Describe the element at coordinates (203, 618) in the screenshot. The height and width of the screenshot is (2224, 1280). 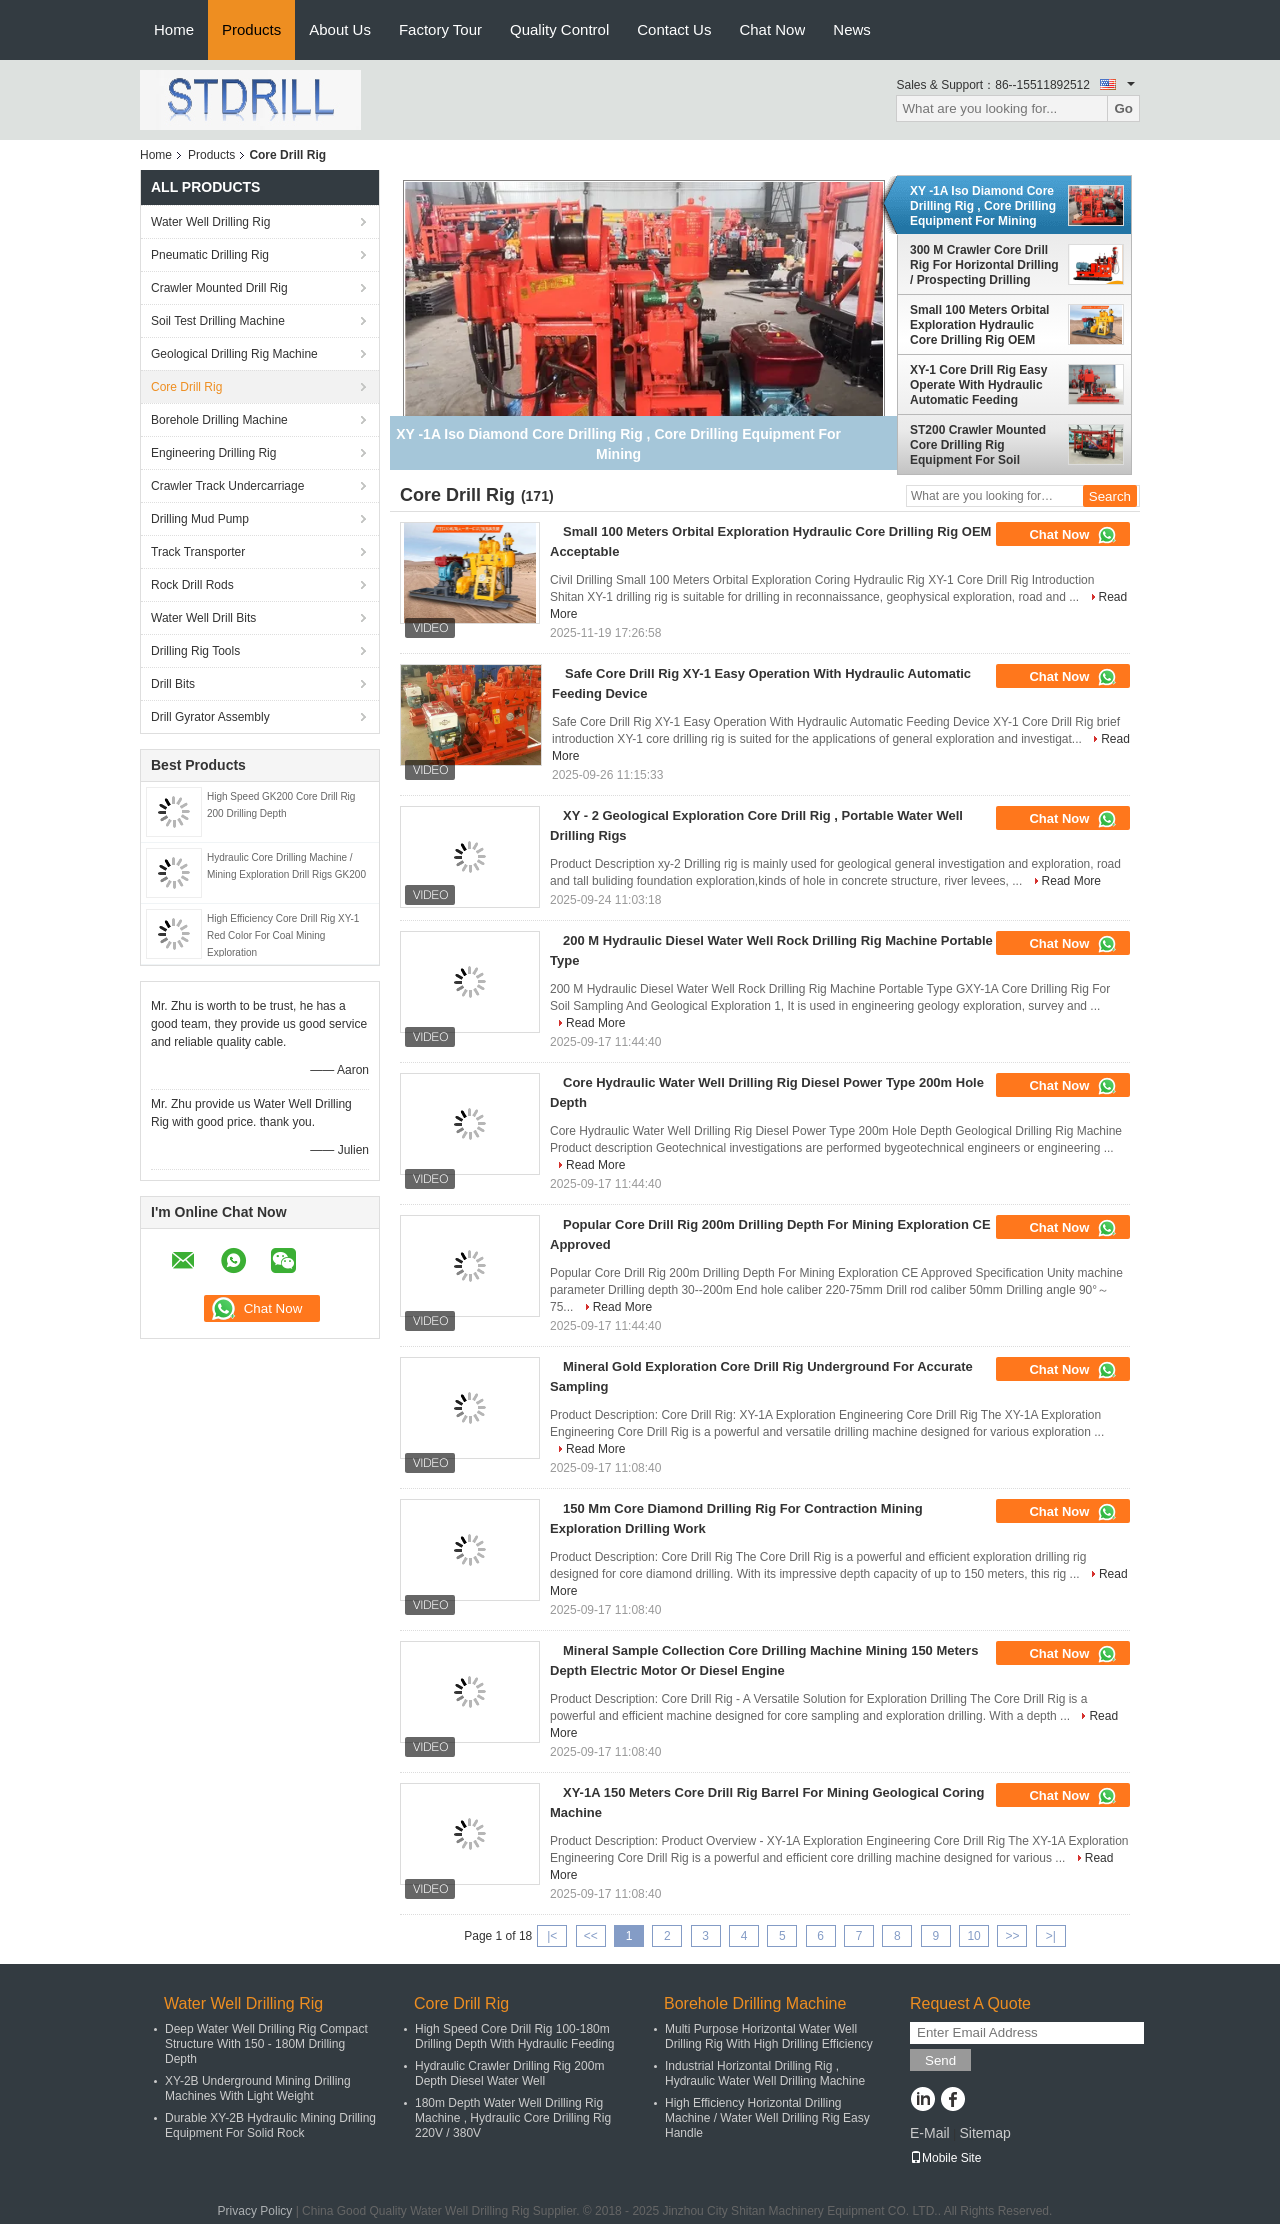
I see `Water Well Drill Bits` at that location.